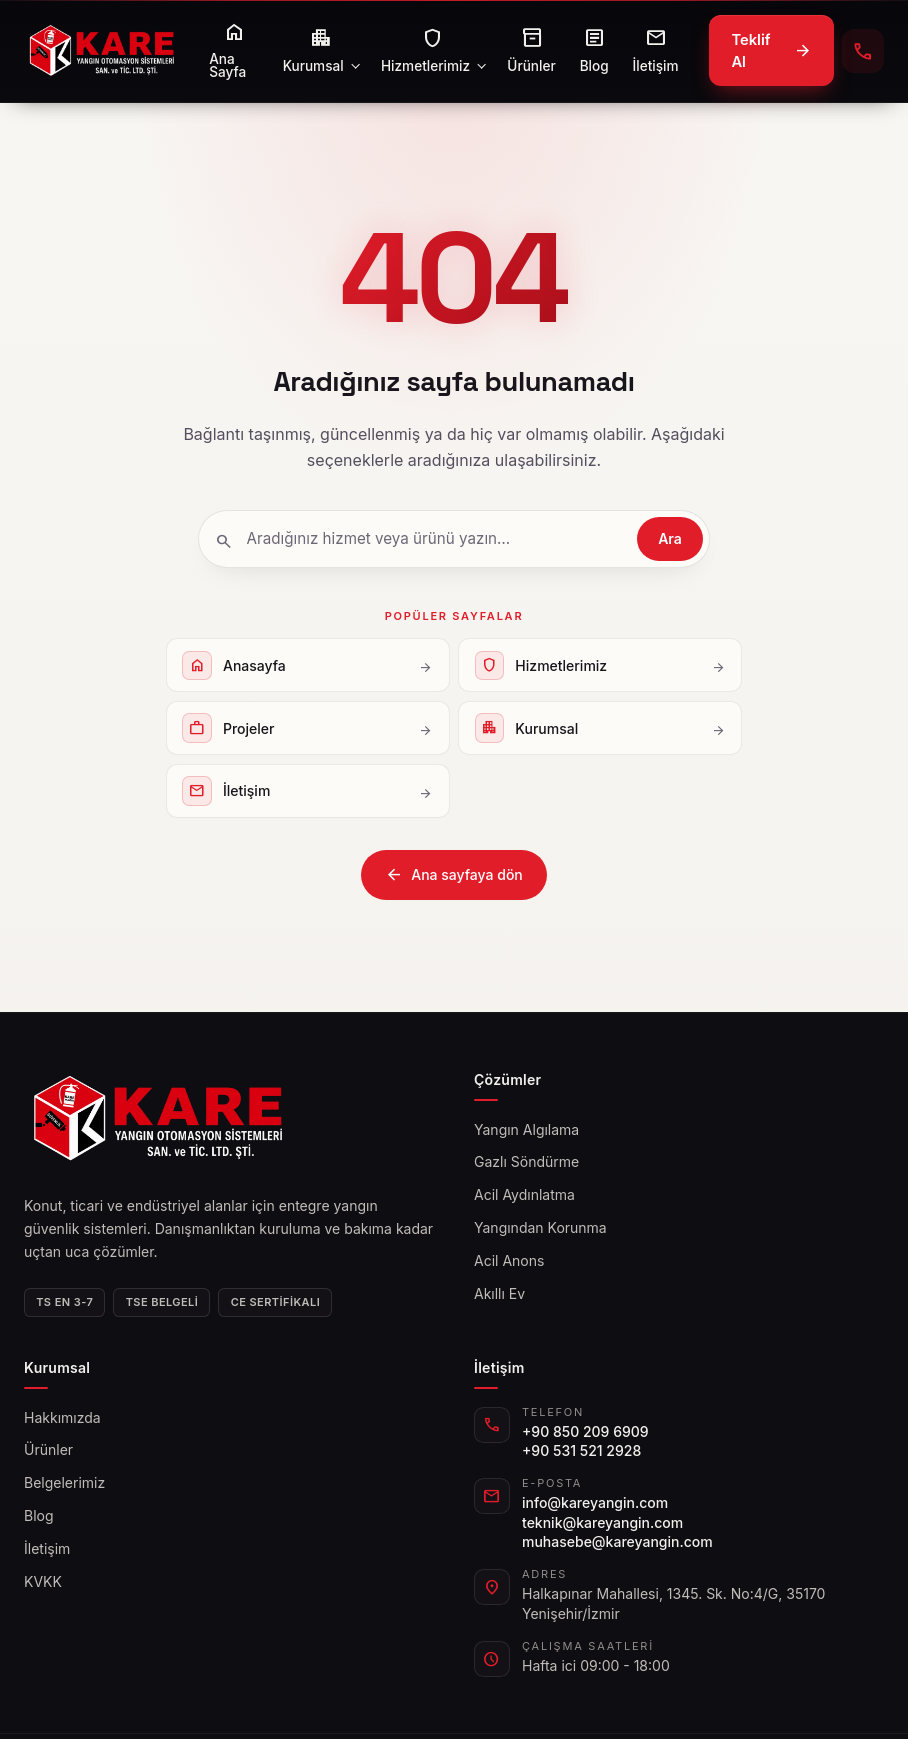 The image size is (908, 1739). What do you see at coordinates (454, 875) in the screenshot?
I see `Ana sayfaya dön` at bounding box center [454, 875].